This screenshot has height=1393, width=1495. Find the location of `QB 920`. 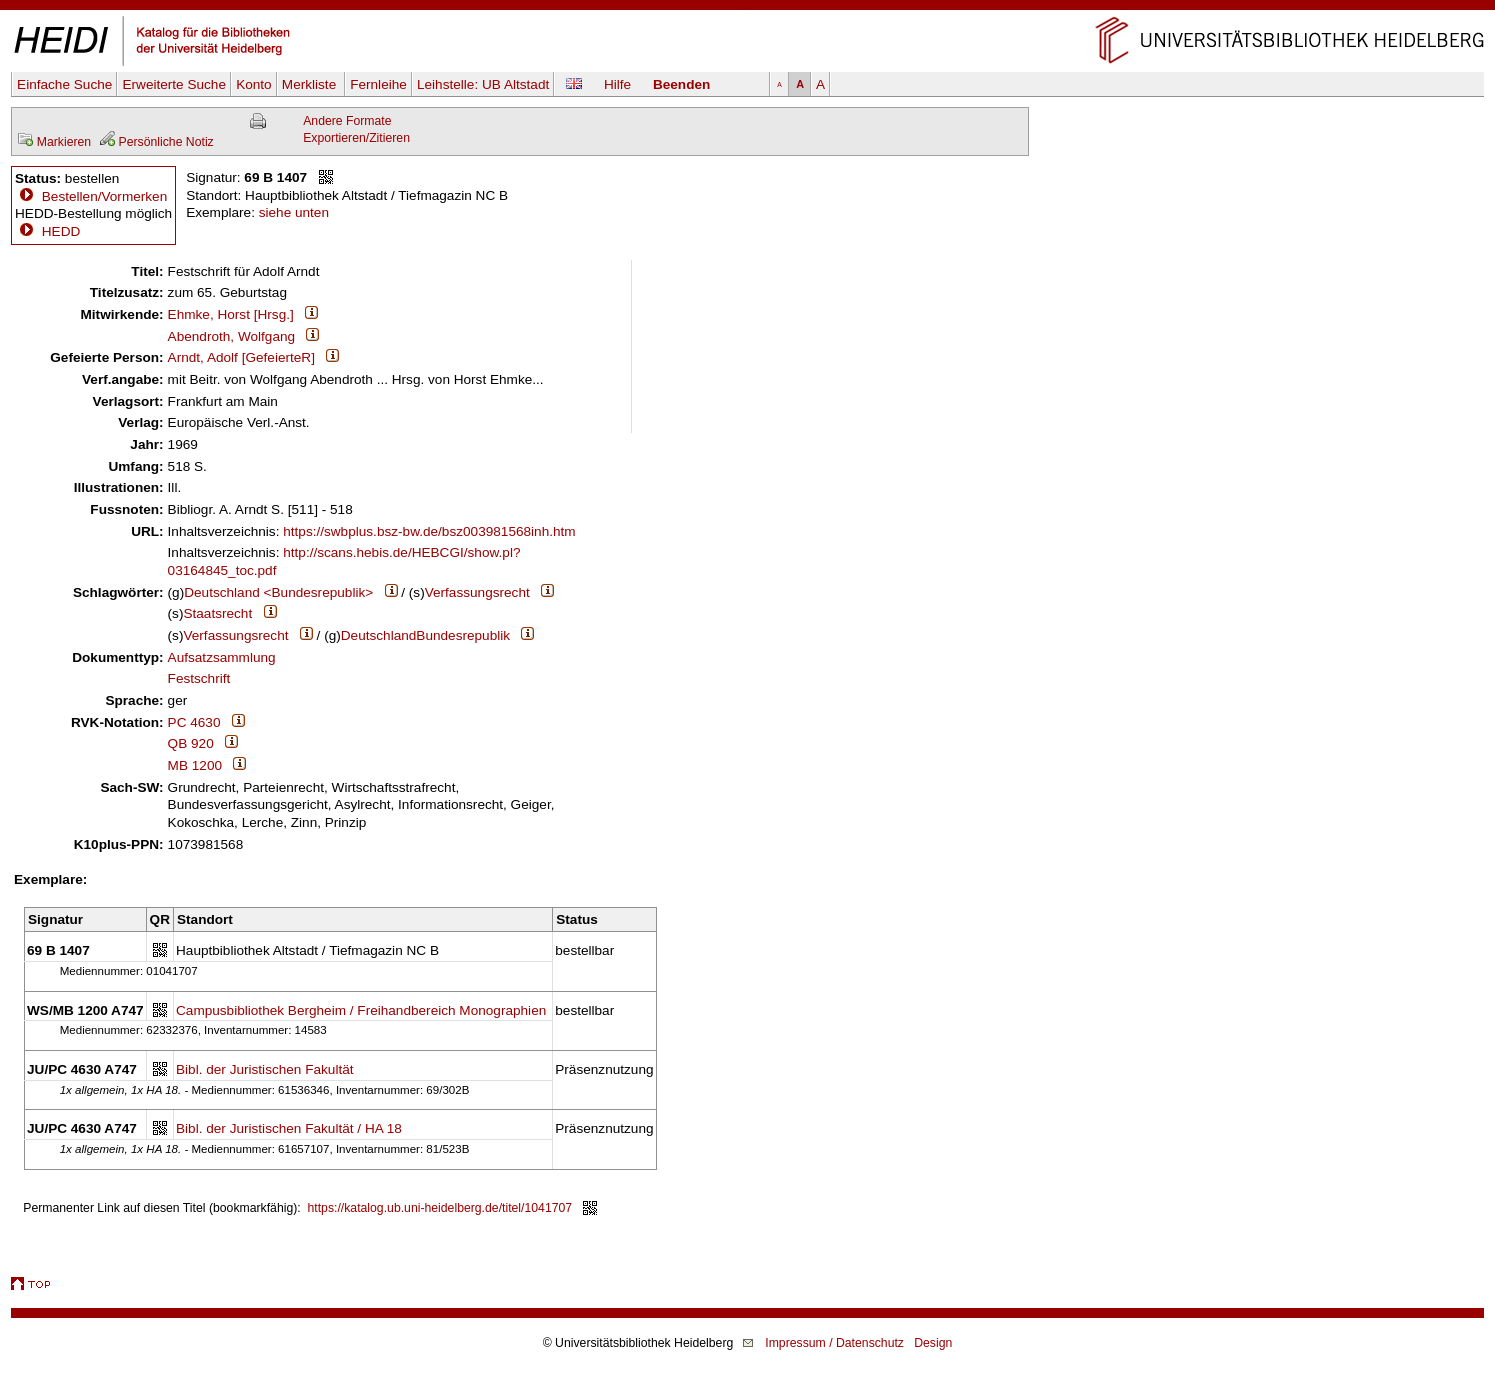

QB 920 is located at coordinates (191, 743).